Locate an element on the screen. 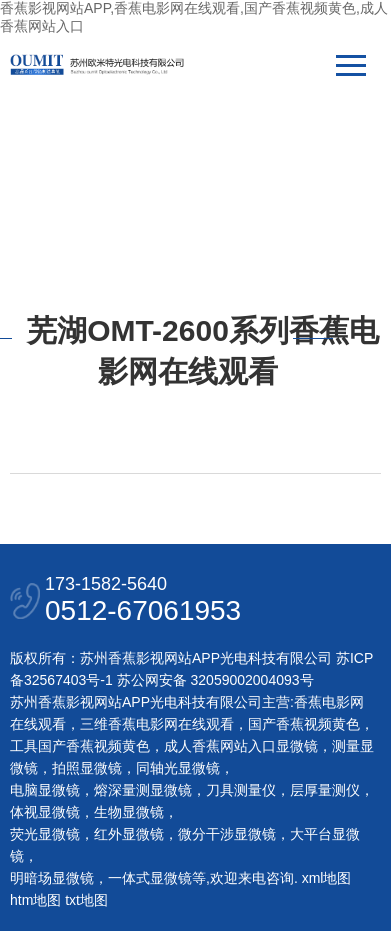 This screenshot has height=931, width=391. htm地图 is located at coordinates (35, 900).